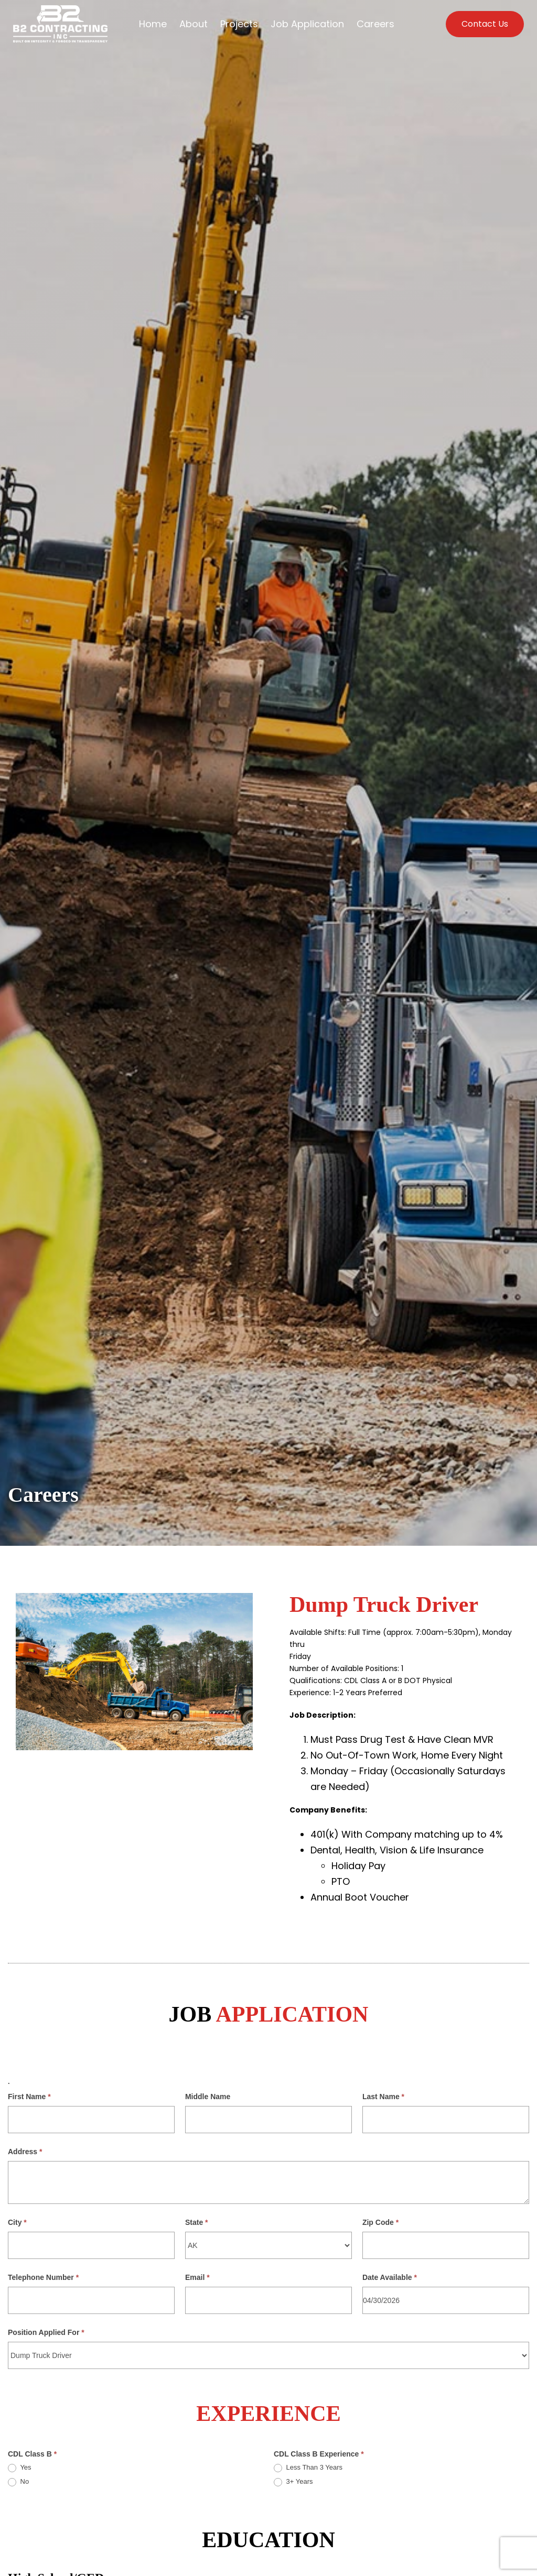  What do you see at coordinates (32, 2454) in the screenshot?
I see `CDL Class B` at bounding box center [32, 2454].